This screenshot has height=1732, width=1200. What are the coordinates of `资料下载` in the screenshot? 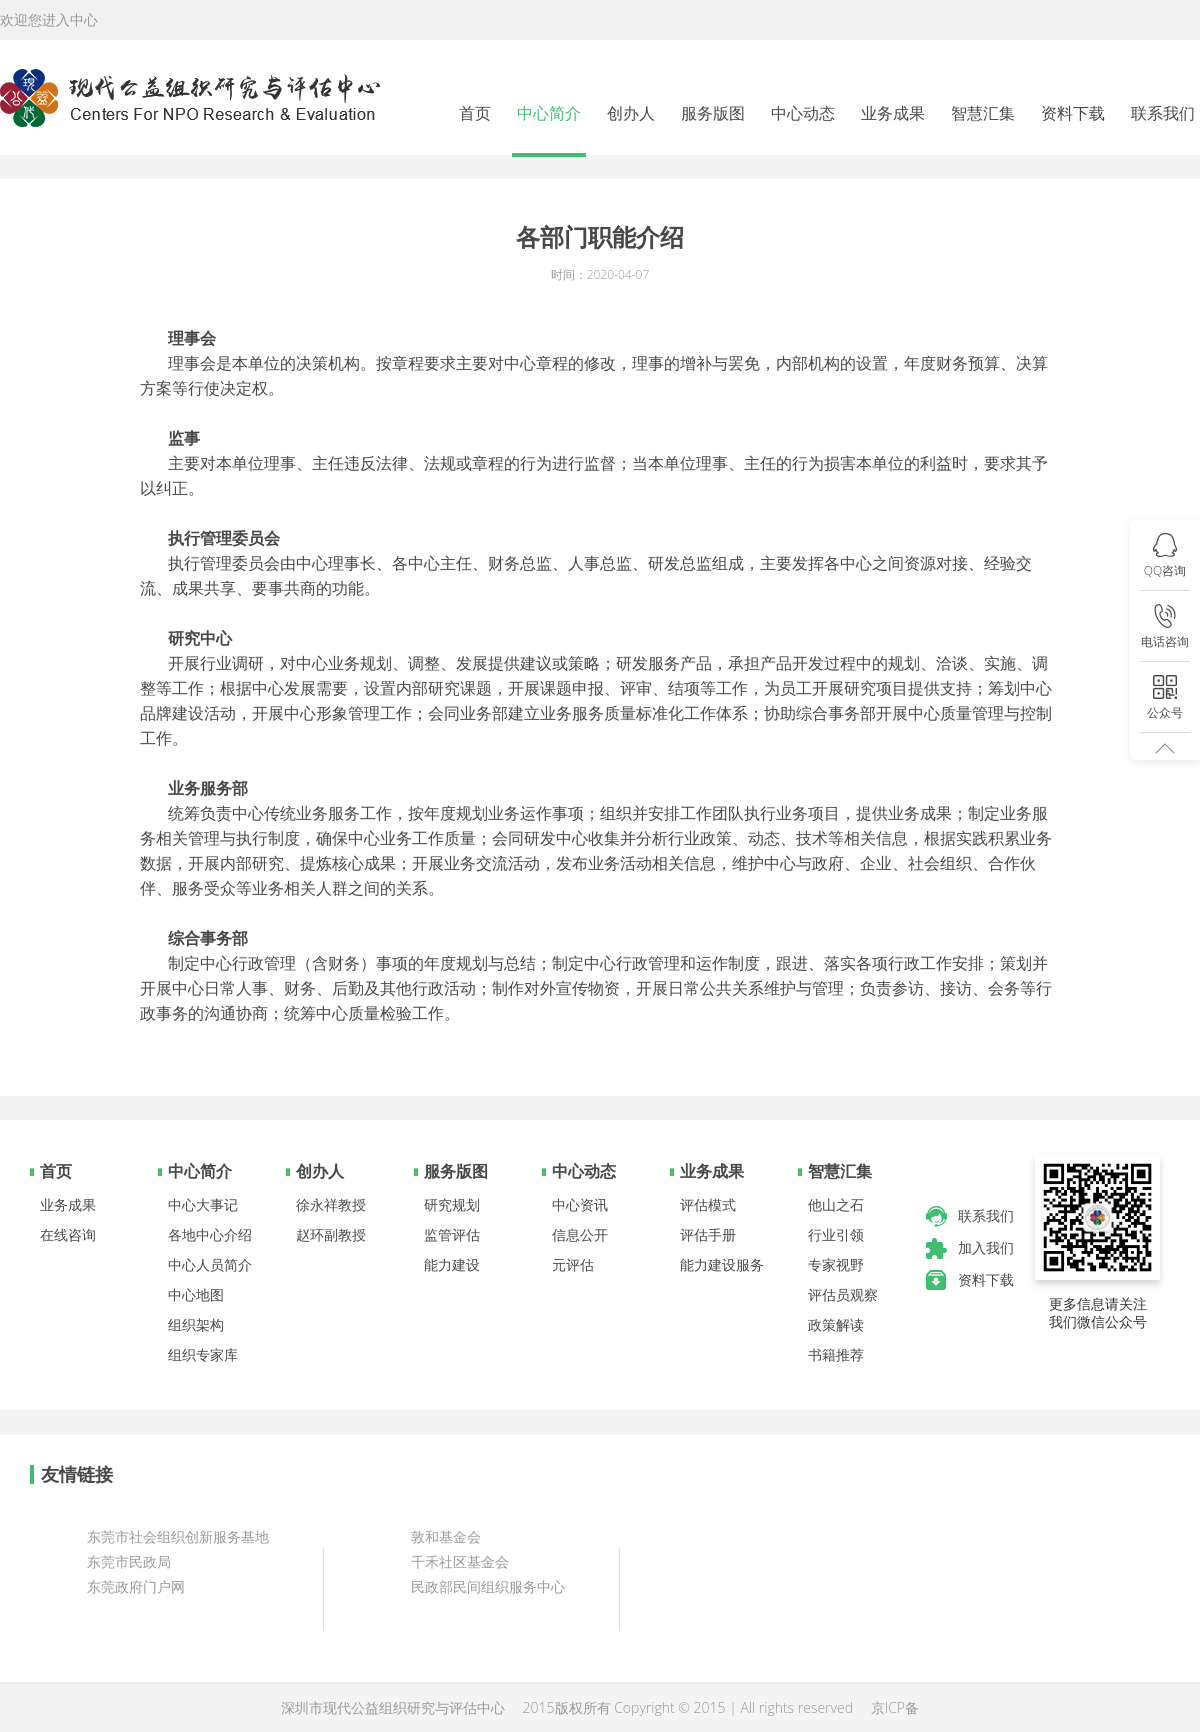 It's located at (1073, 113).